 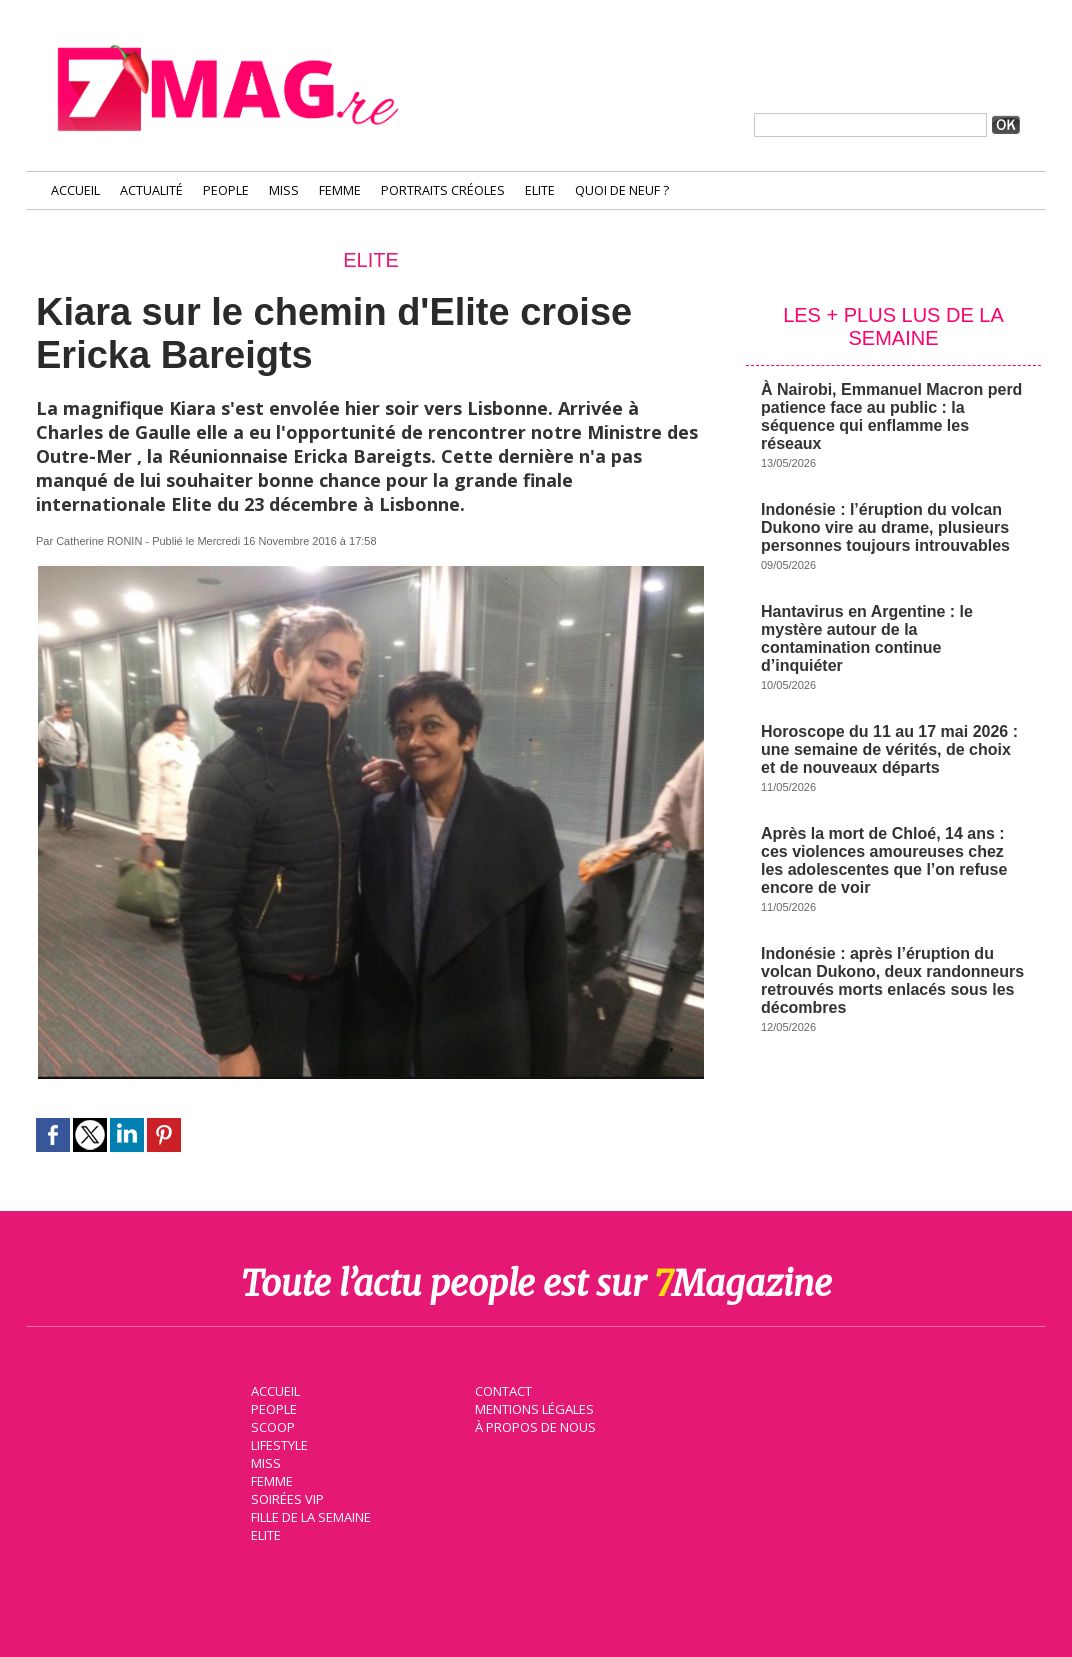 What do you see at coordinates (499, 1387) in the screenshot?
I see `Contact` at bounding box center [499, 1387].